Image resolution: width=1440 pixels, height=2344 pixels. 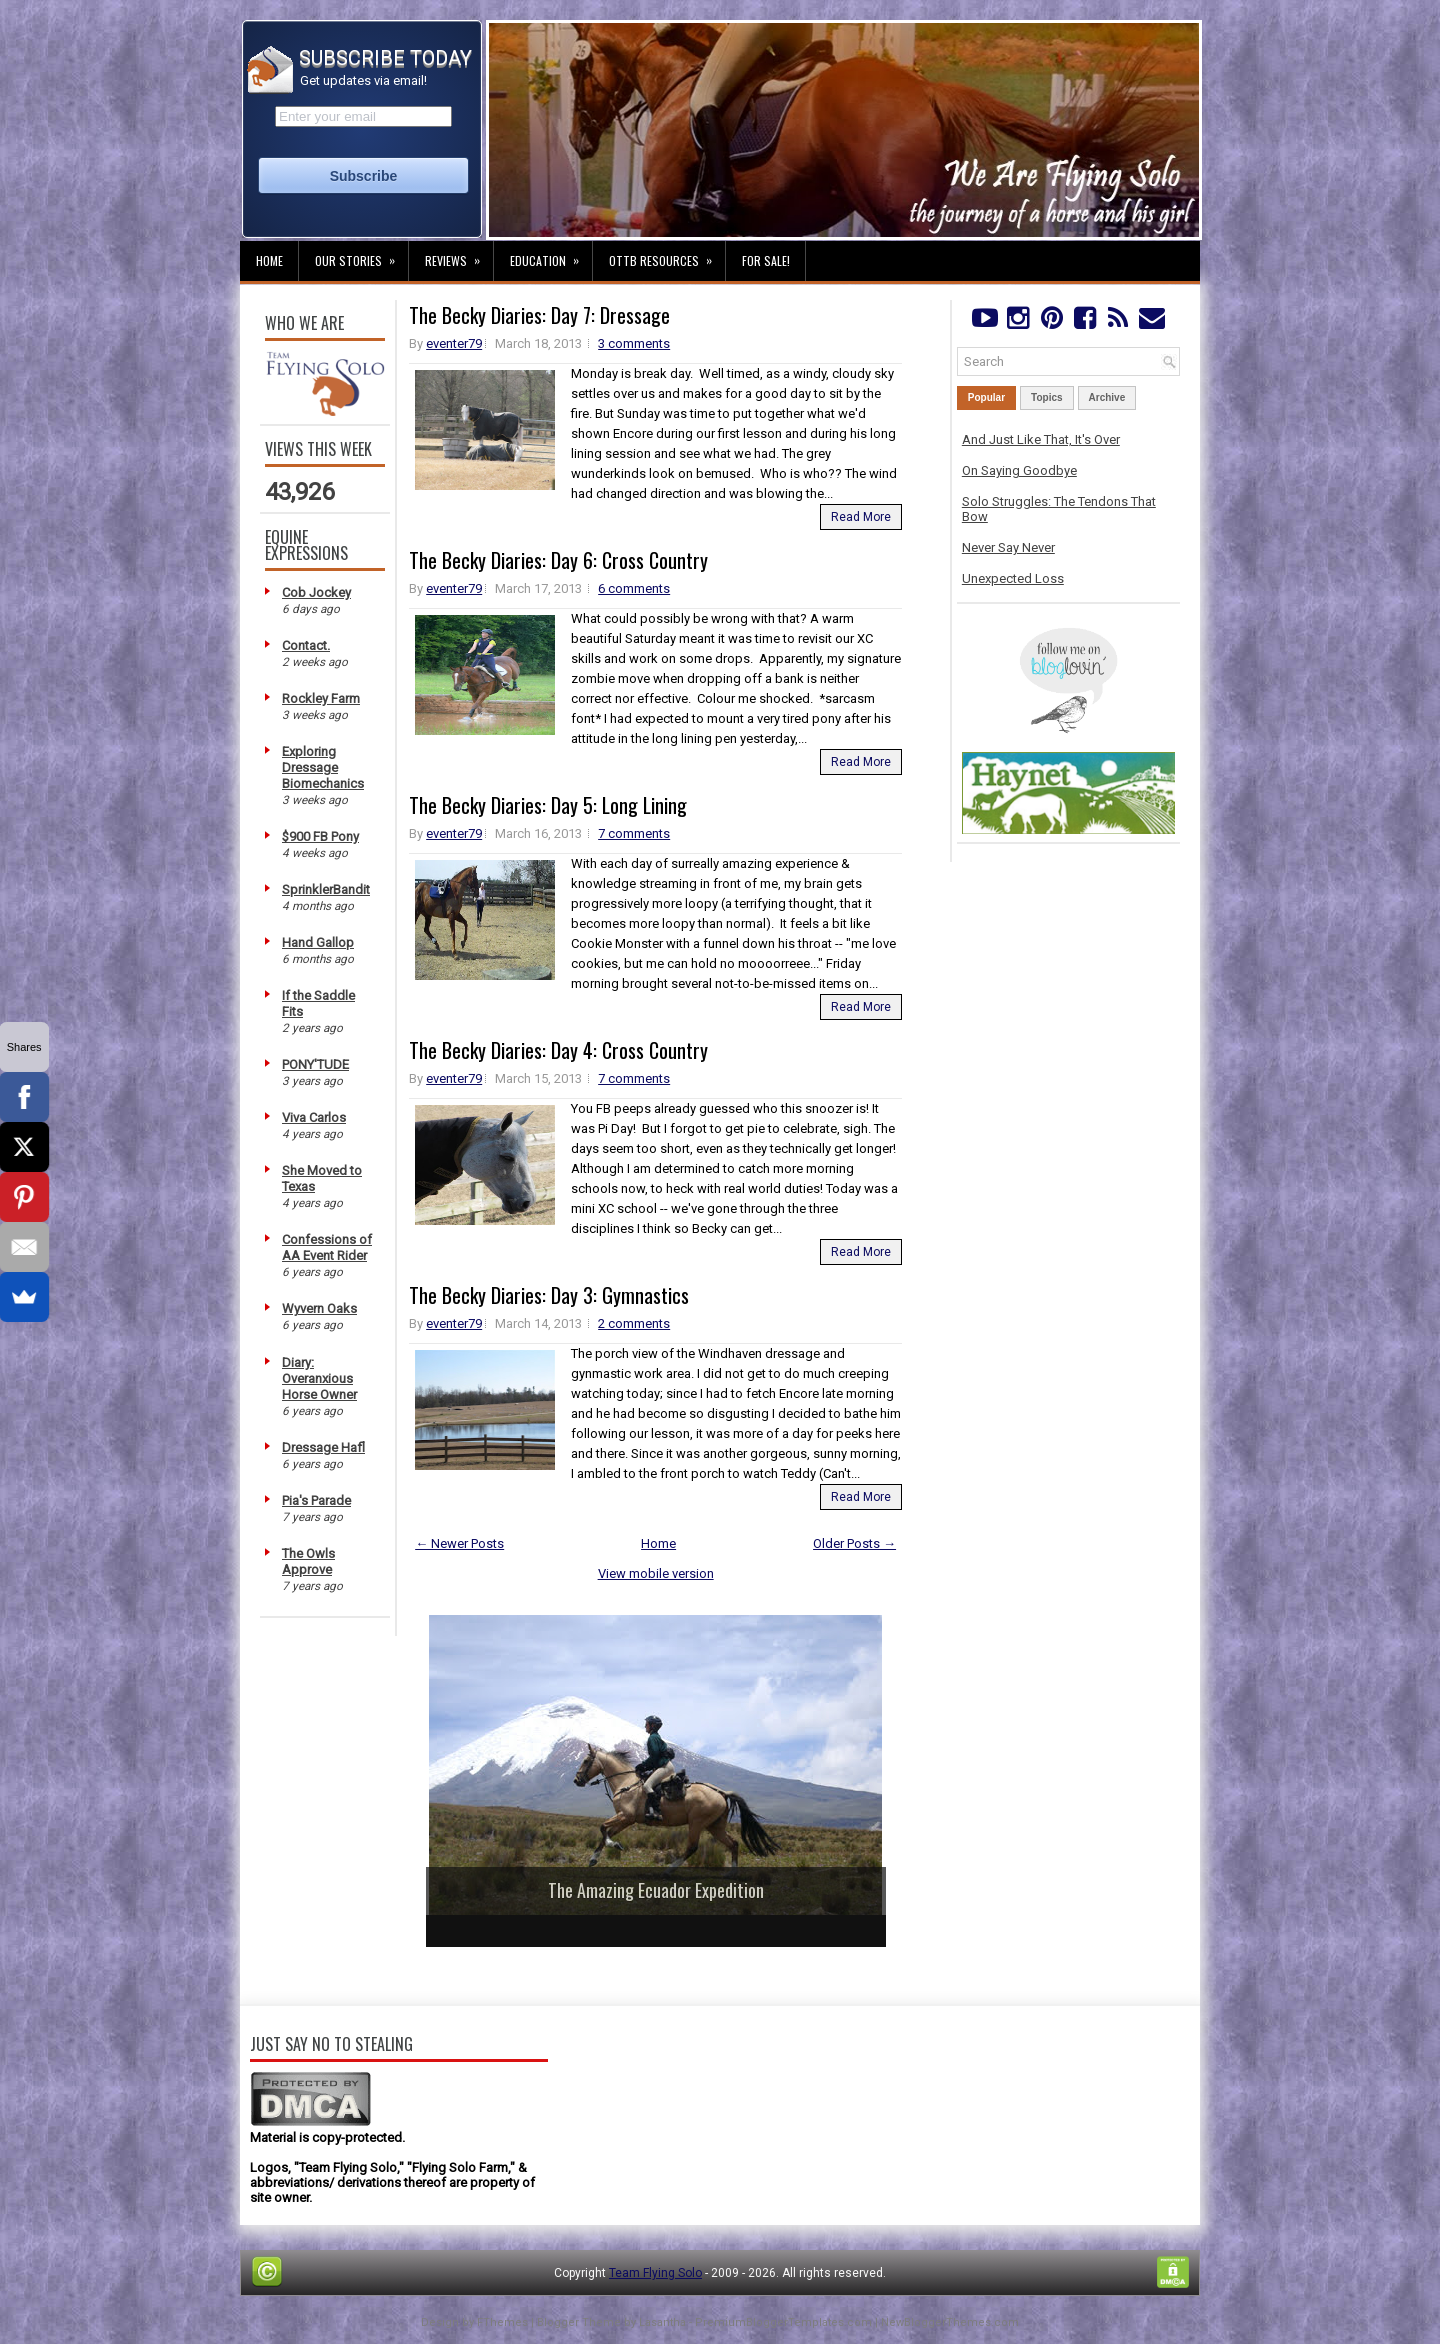 What do you see at coordinates (320, 836) in the screenshot?
I see `$900 FB Pony` at bounding box center [320, 836].